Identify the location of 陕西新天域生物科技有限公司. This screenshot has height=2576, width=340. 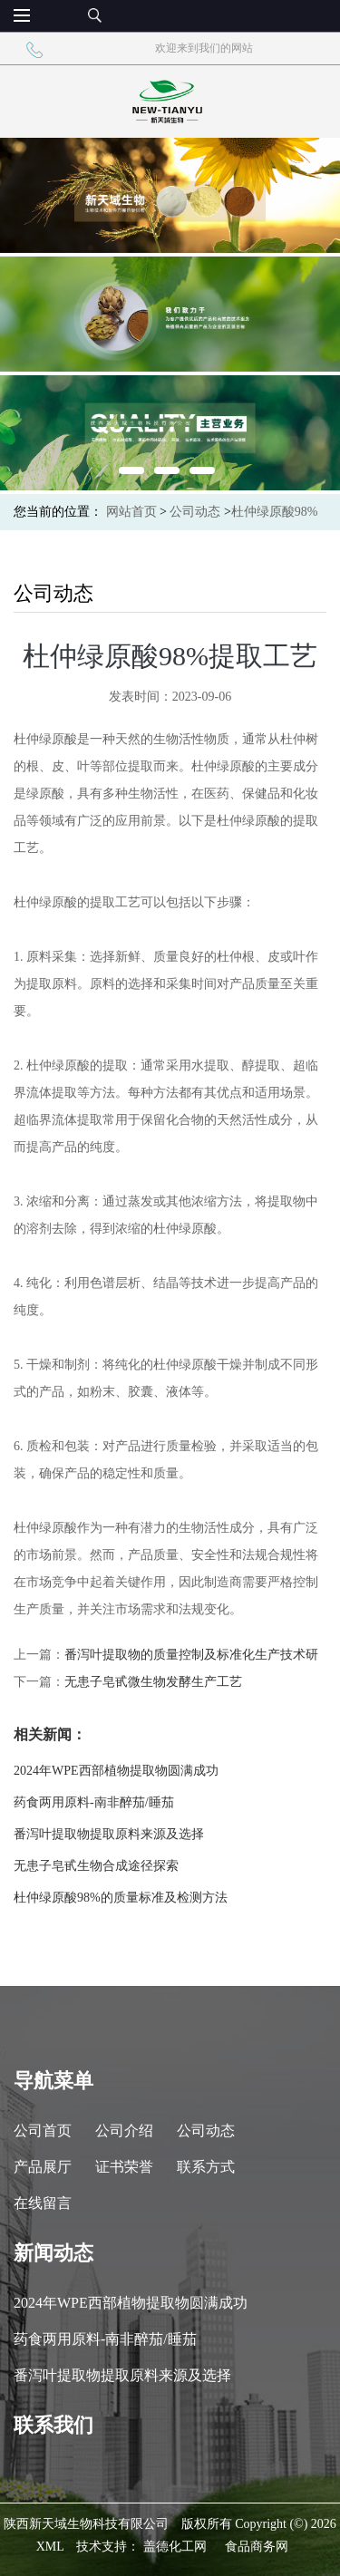
(86, 2524).